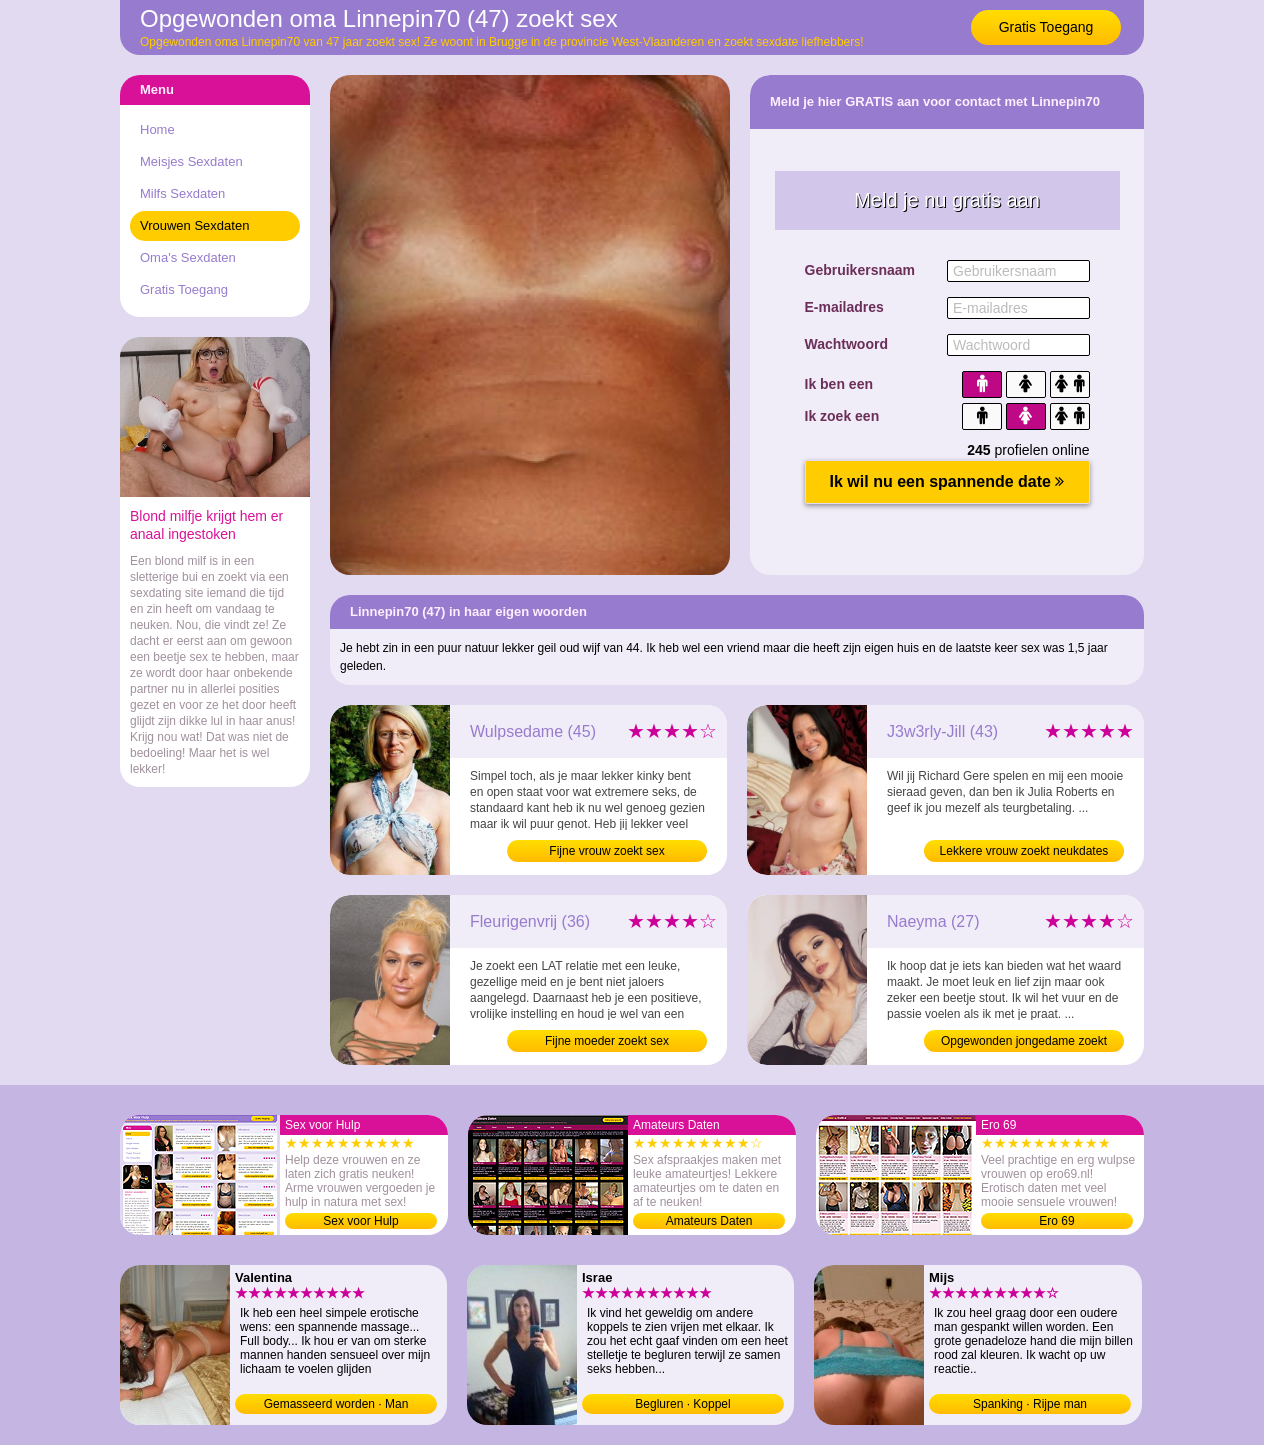 This screenshot has width=1264, height=1445. What do you see at coordinates (1046, 27) in the screenshot?
I see `Gratis Toegang` at bounding box center [1046, 27].